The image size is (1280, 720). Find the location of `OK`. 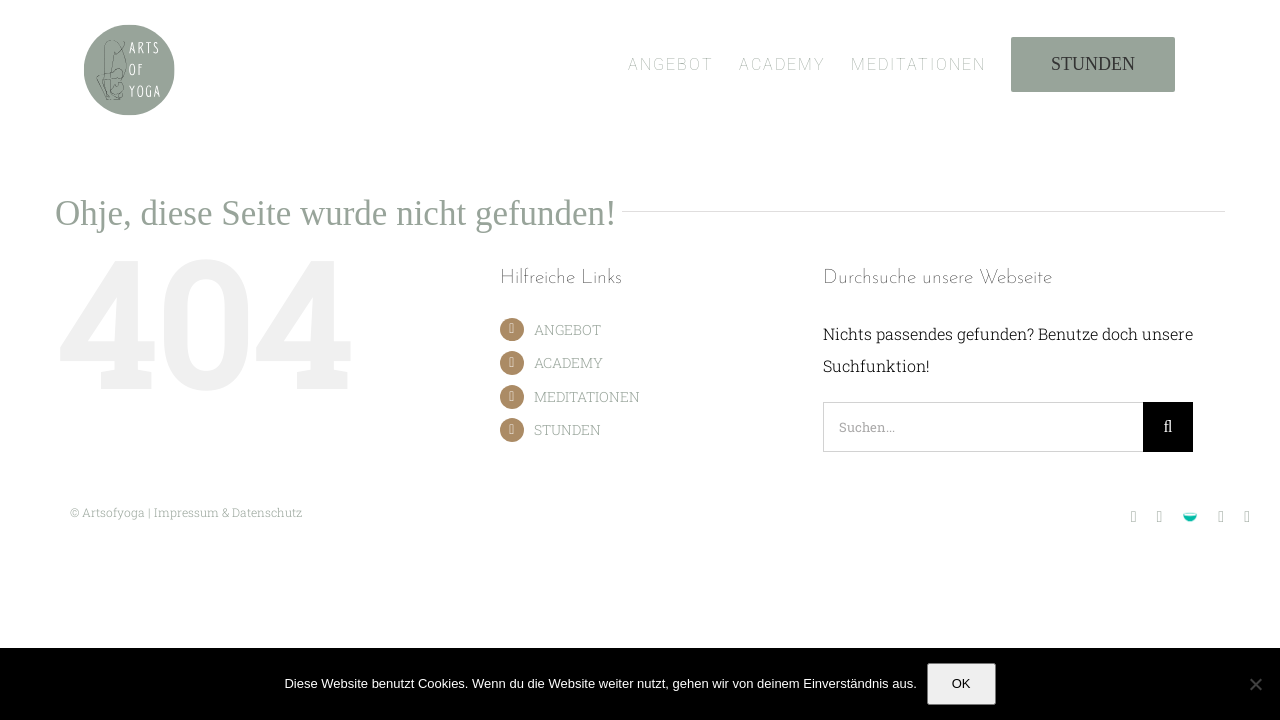

OK is located at coordinates (961, 683).